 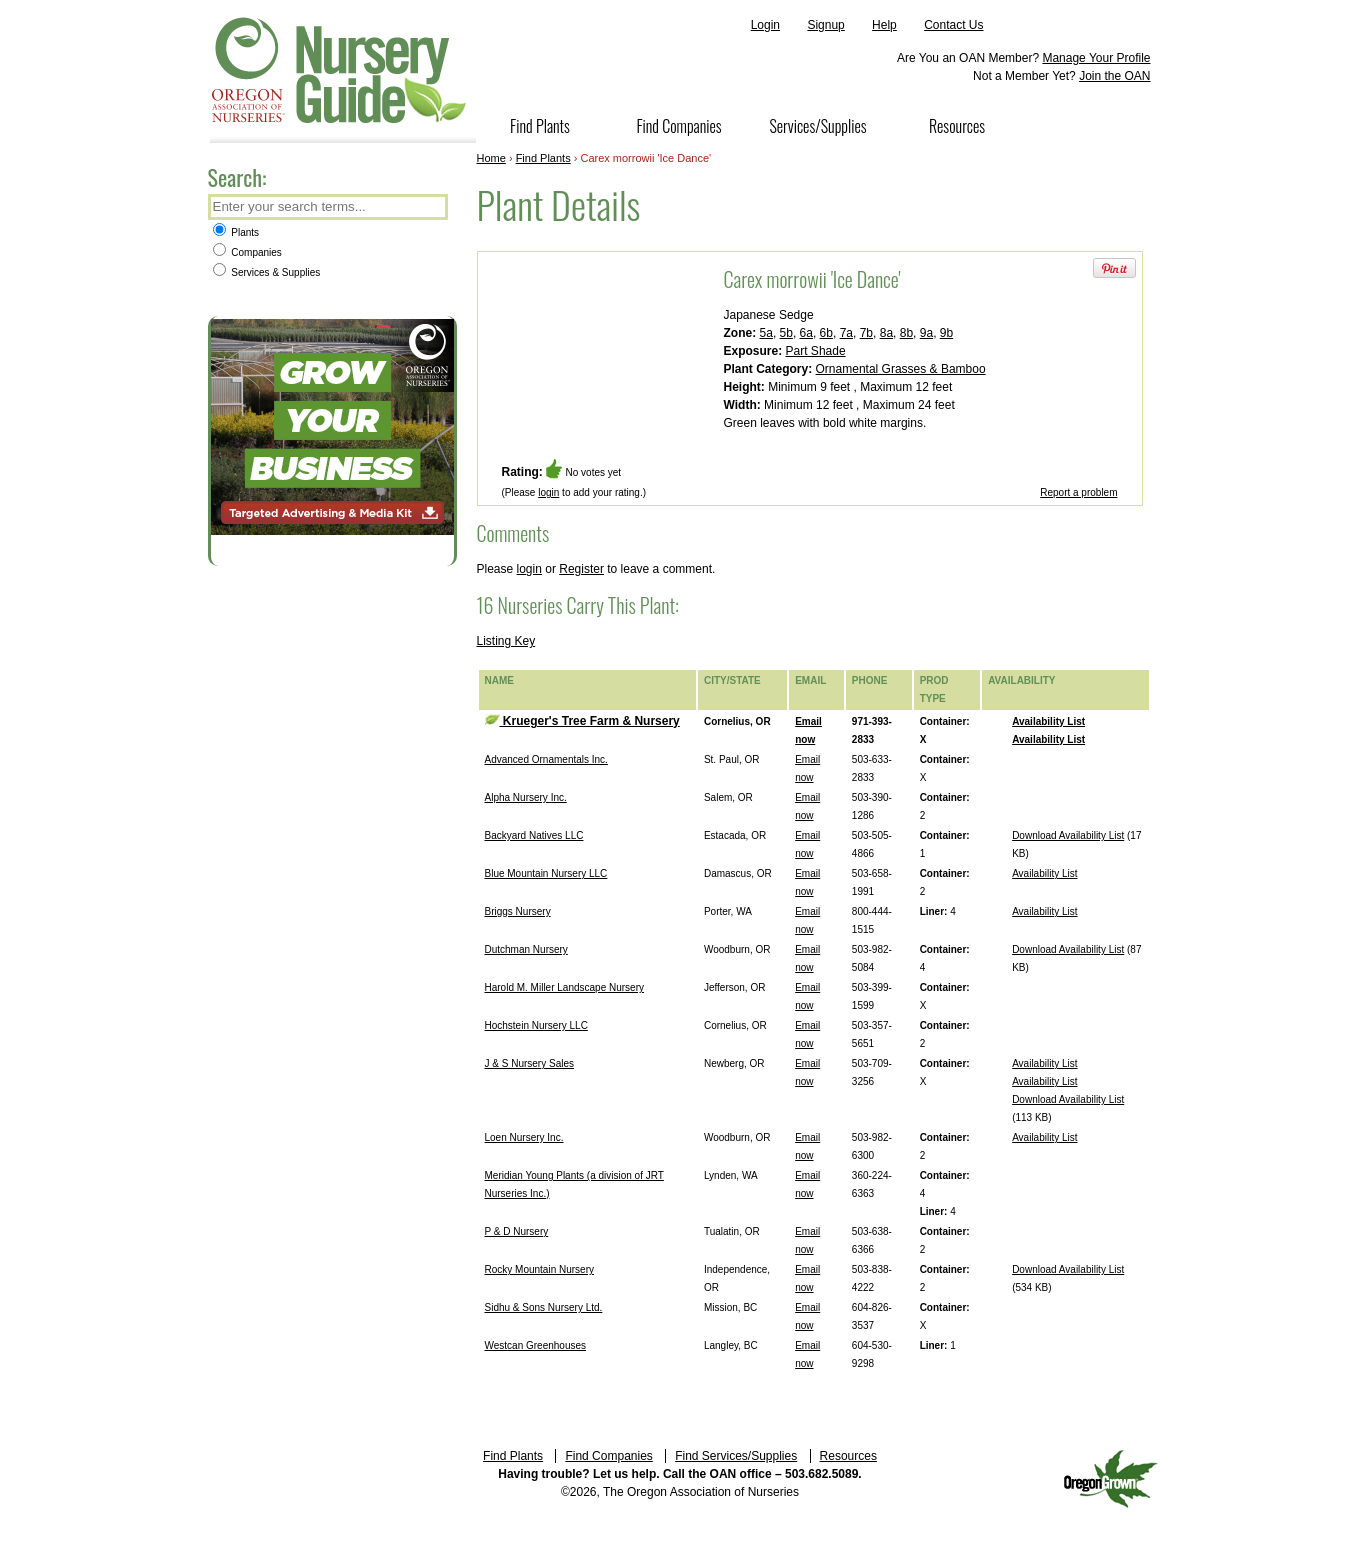 I want to click on J & S Nursery Sales, so click(x=529, y=1063).